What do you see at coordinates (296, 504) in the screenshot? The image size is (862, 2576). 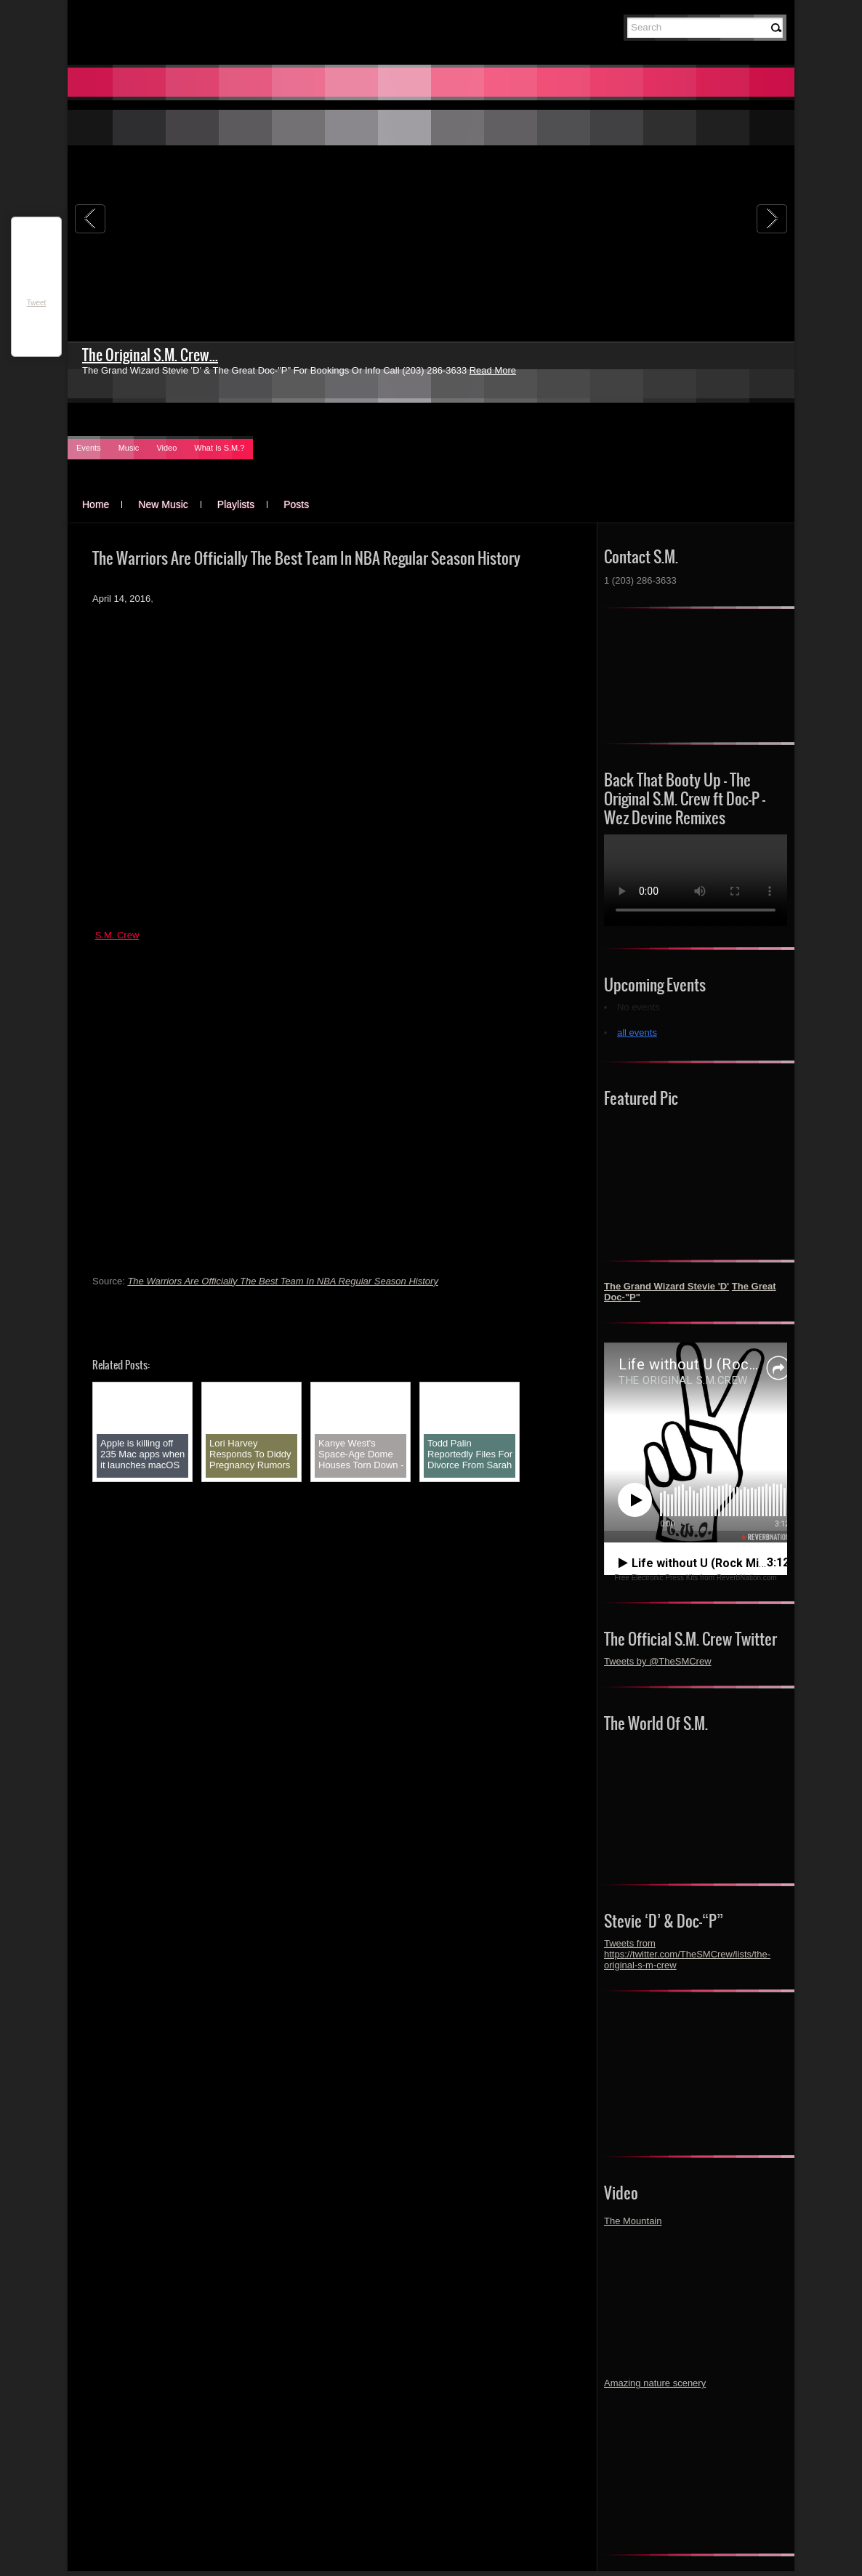 I see `Posts` at bounding box center [296, 504].